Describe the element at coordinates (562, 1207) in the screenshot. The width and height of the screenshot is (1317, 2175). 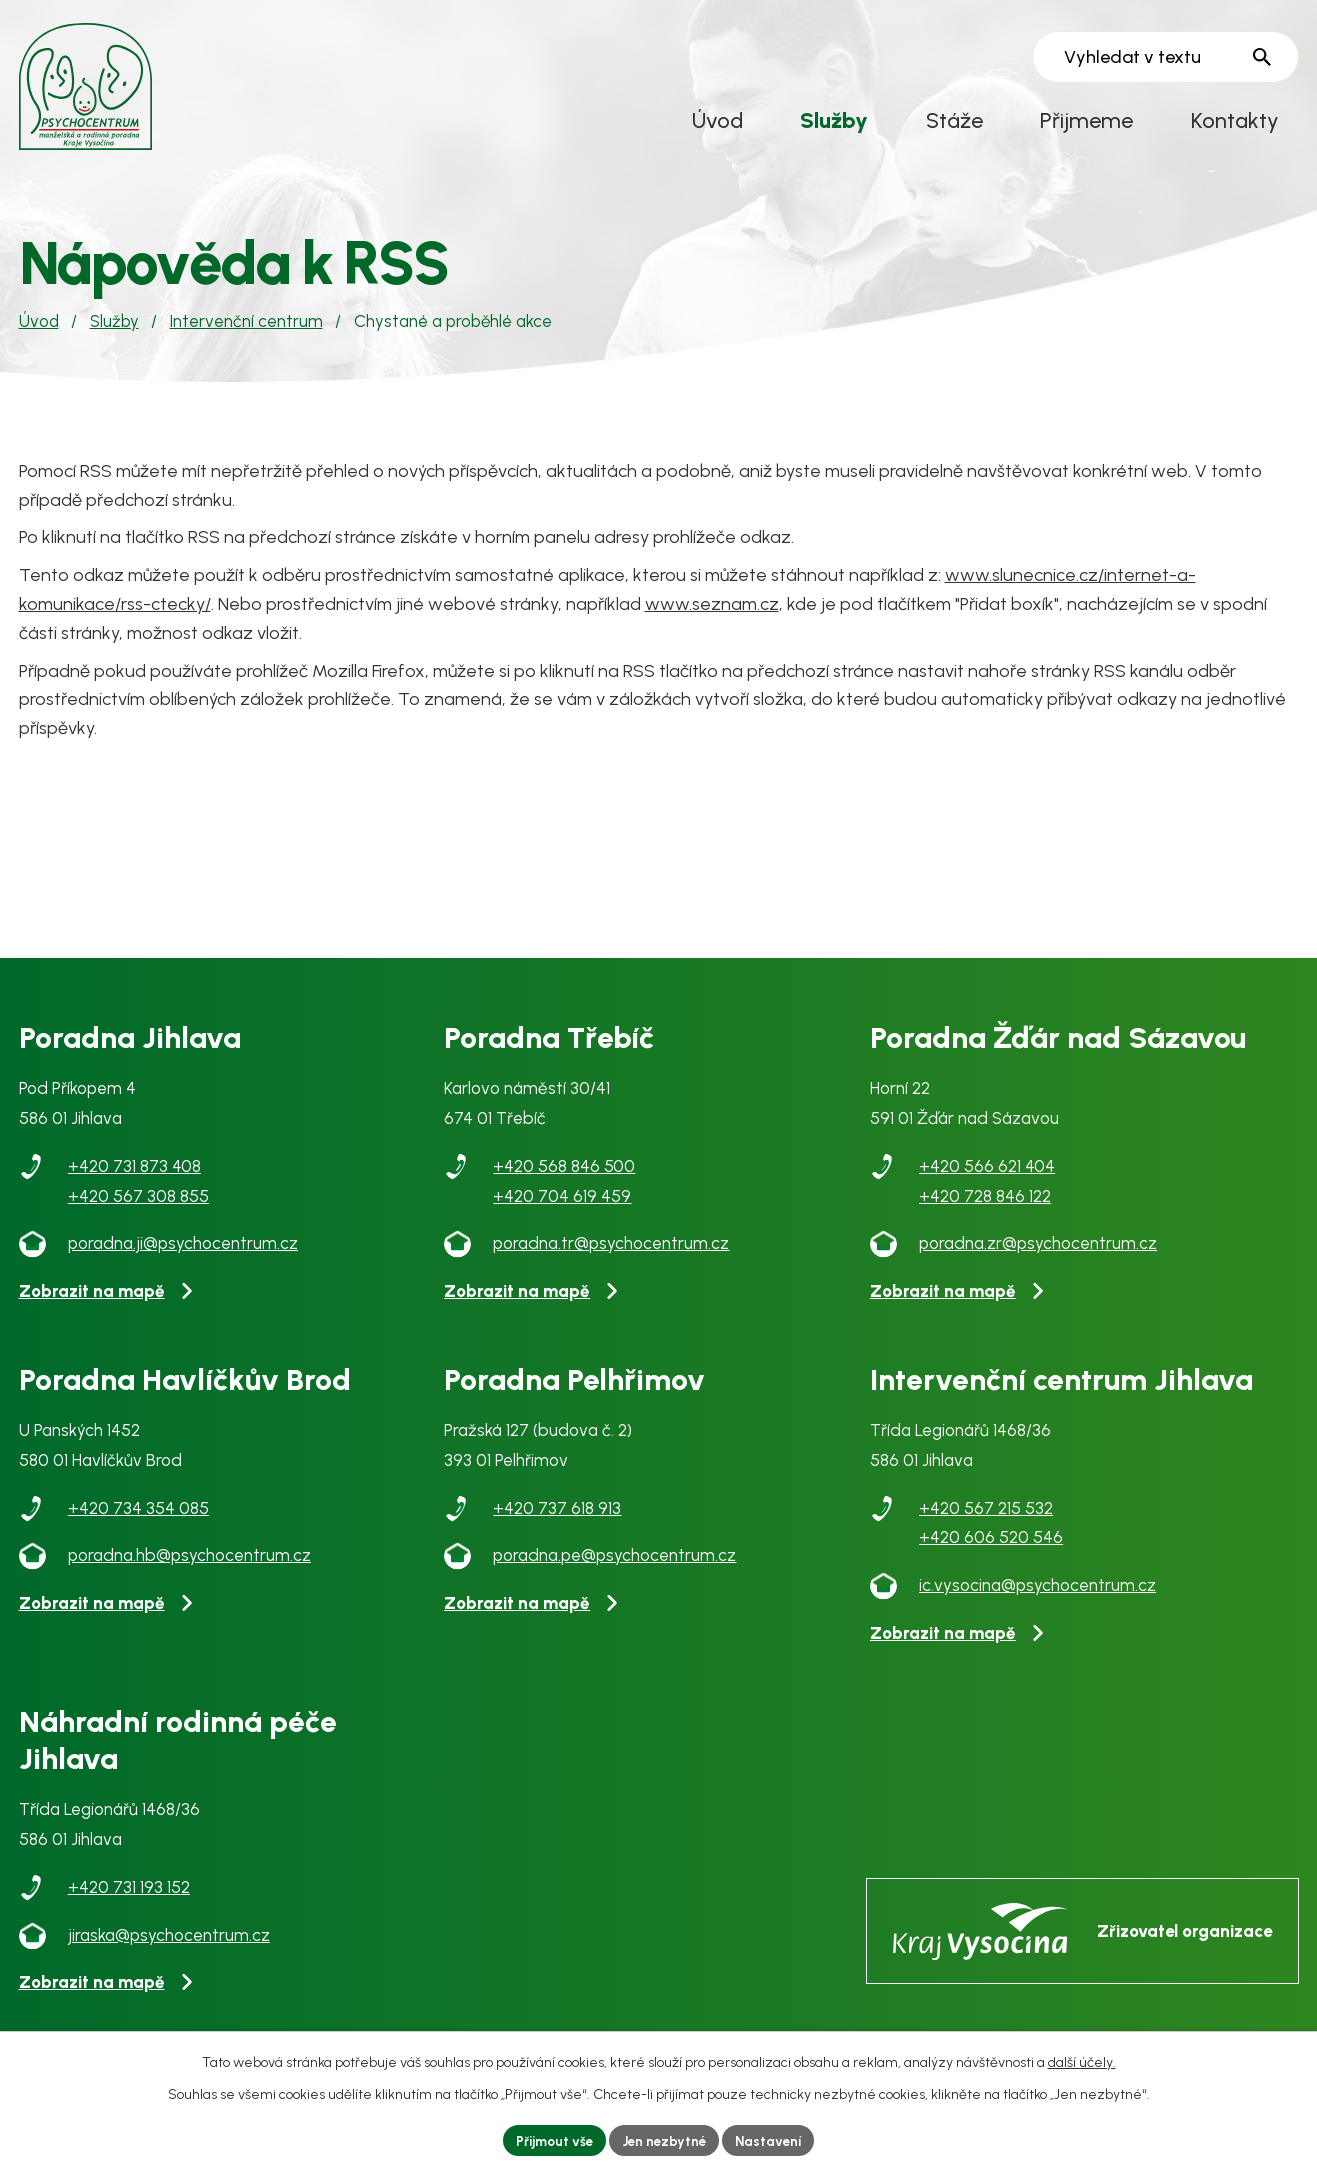
I see `+420 704 619 459` at that location.